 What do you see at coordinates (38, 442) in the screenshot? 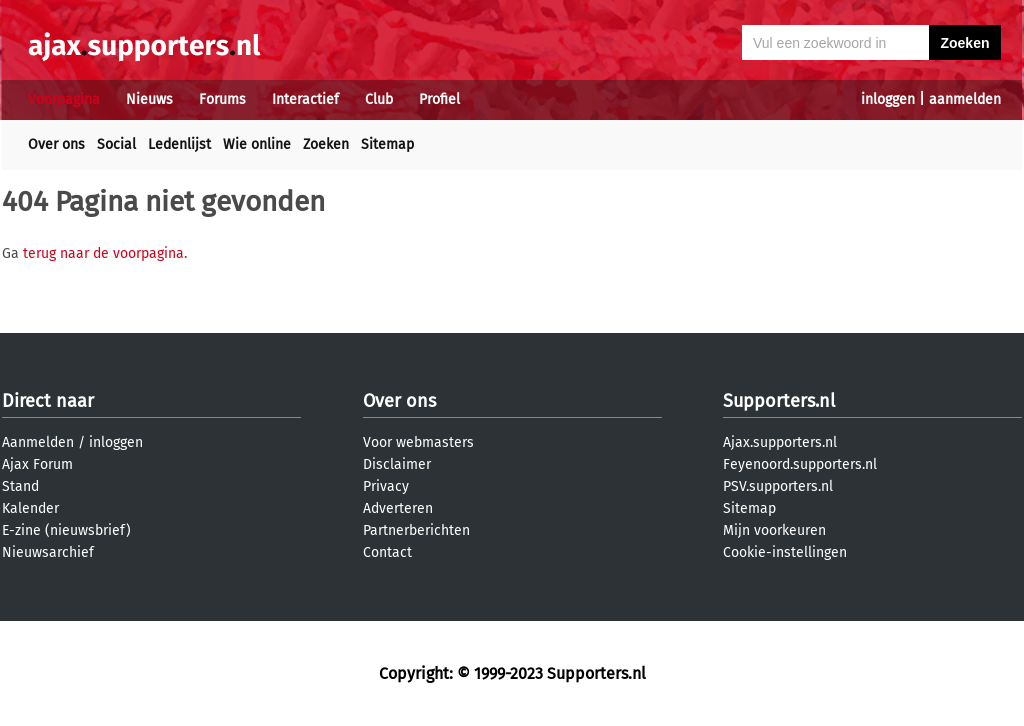
I see `Aanmelden` at bounding box center [38, 442].